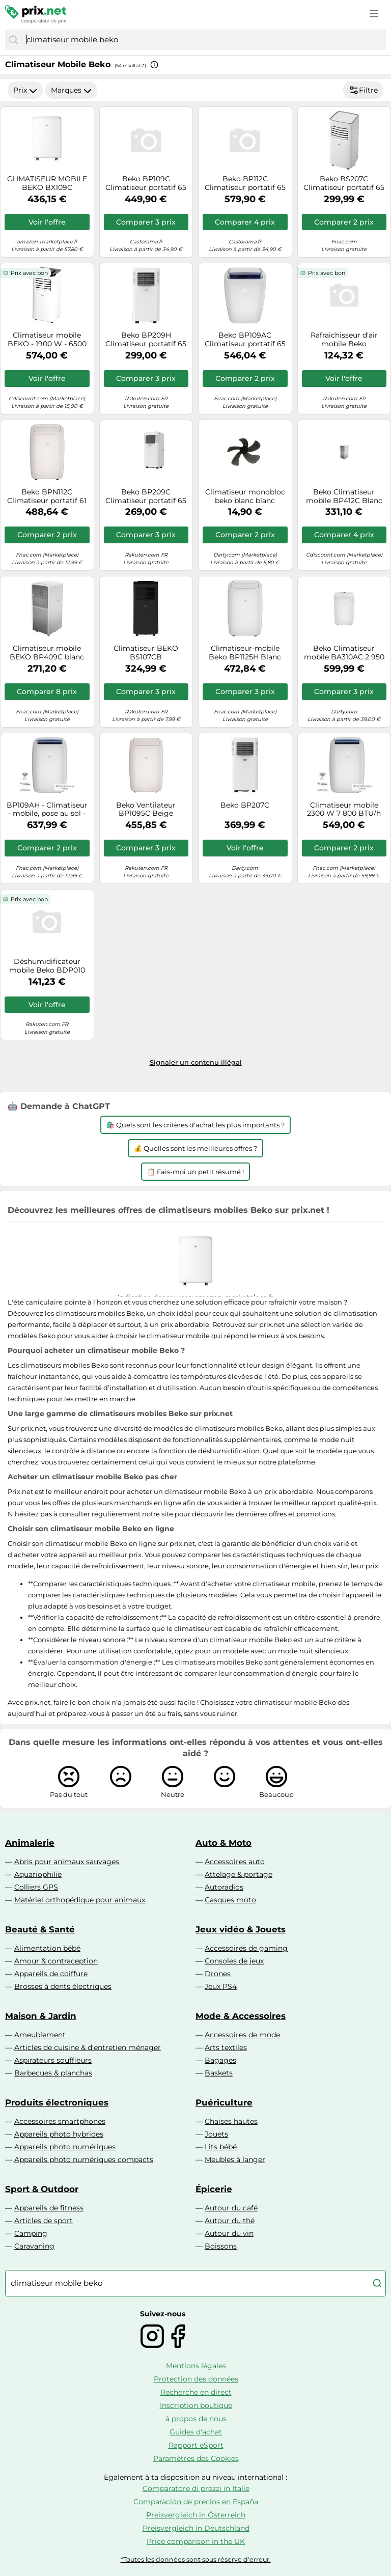 Image resolution: width=391 pixels, height=2576 pixels. Describe the element at coordinates (241, 1929) in the screenshot. I see `Jeux vidéo & Jouets` at that location.